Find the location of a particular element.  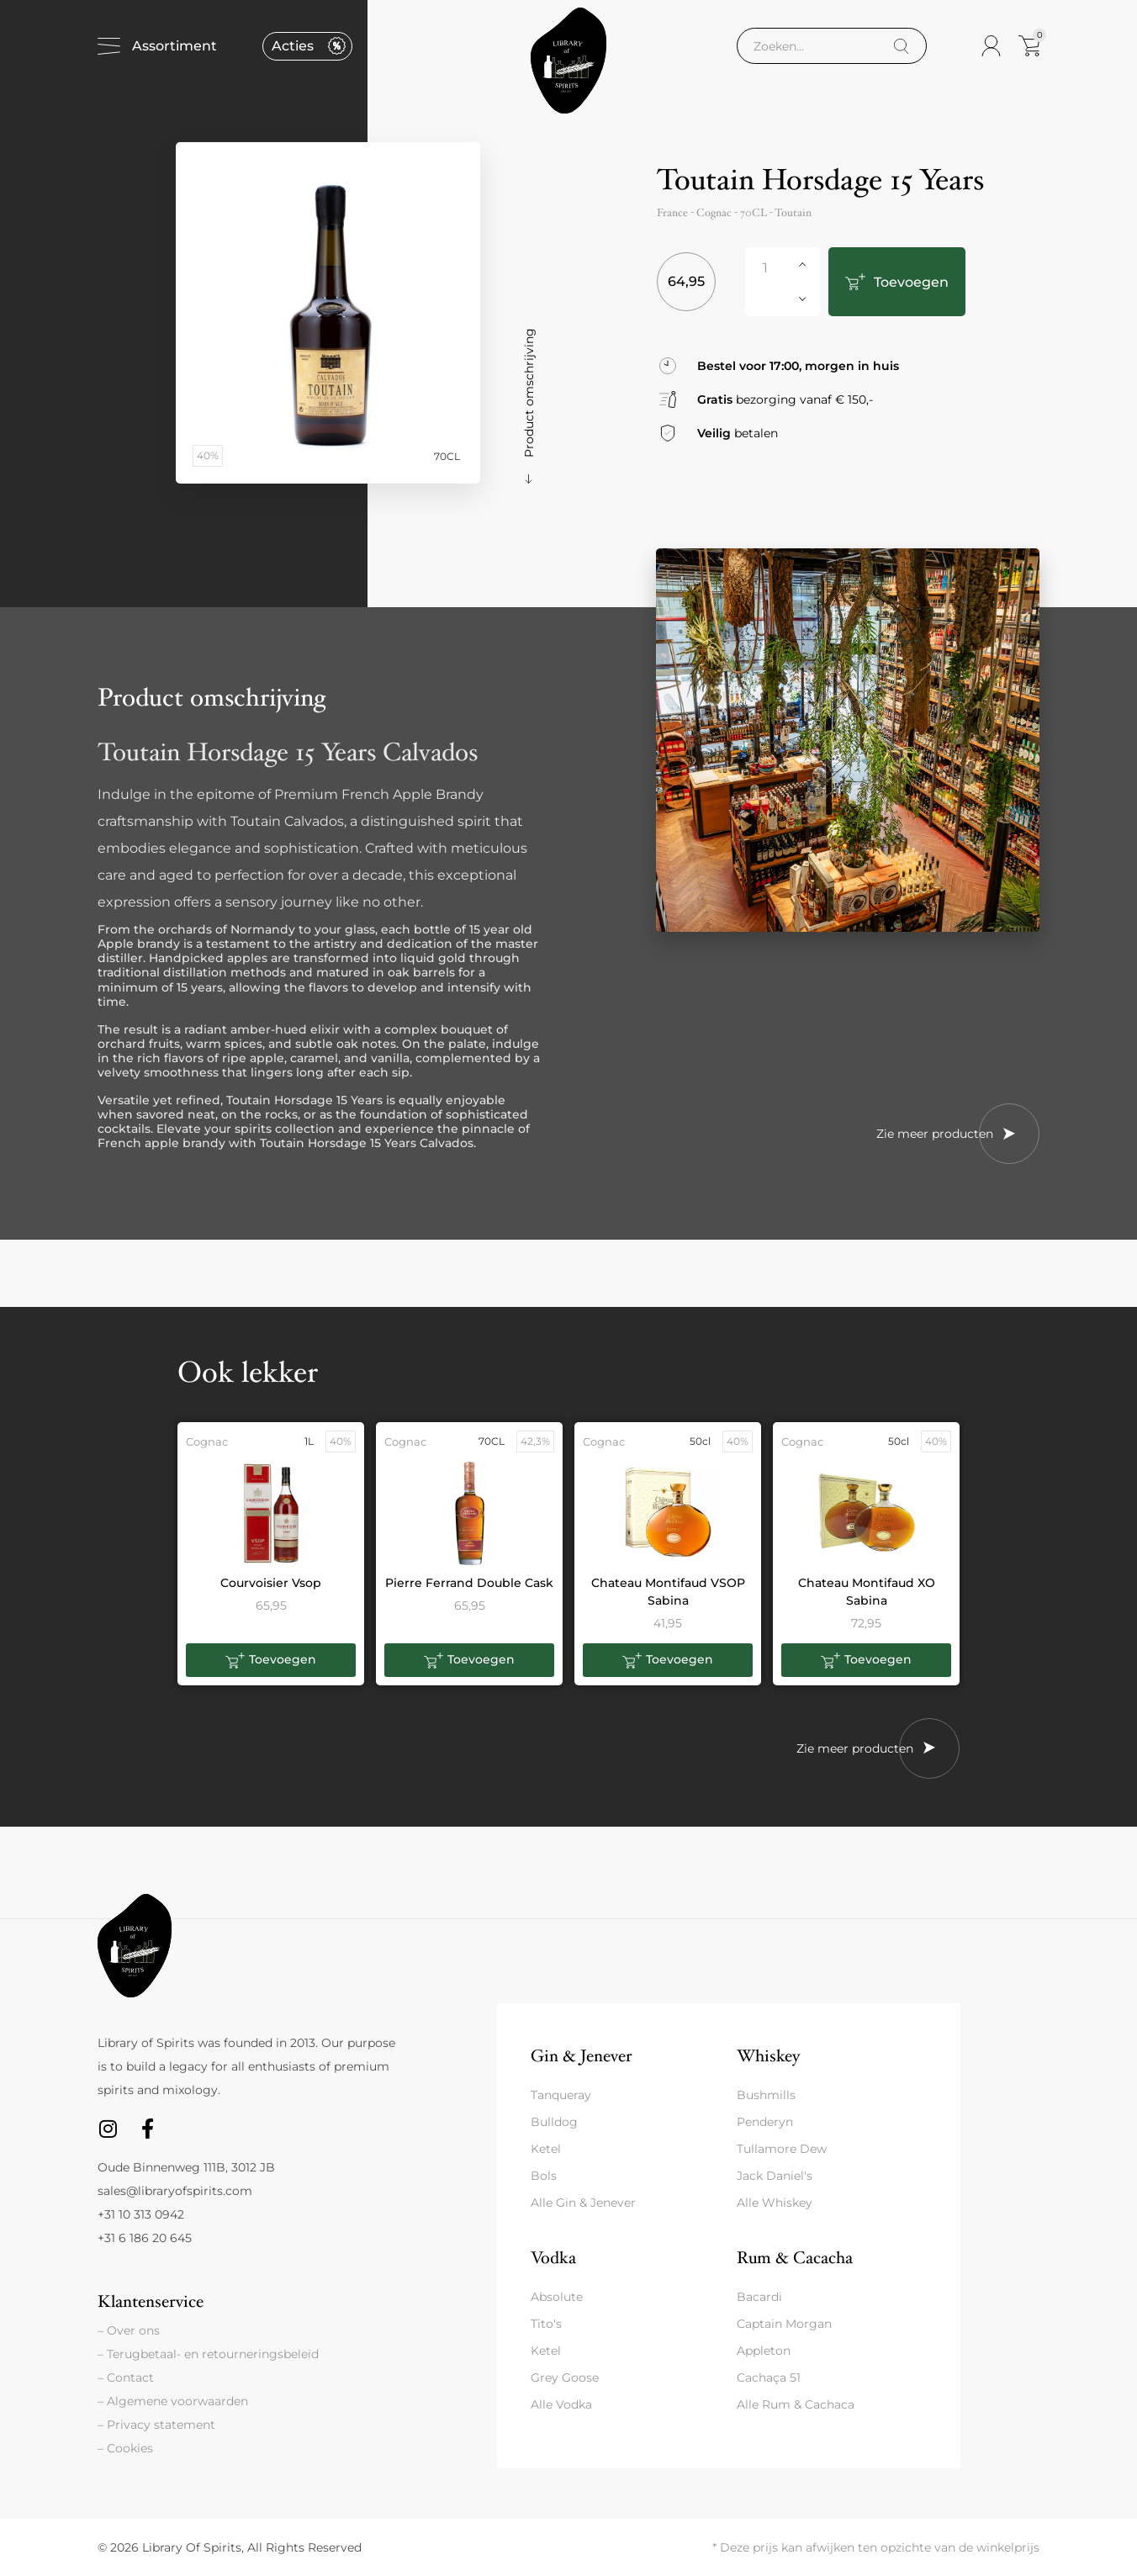

Product omschrijving is located at coordinates (529, 393).